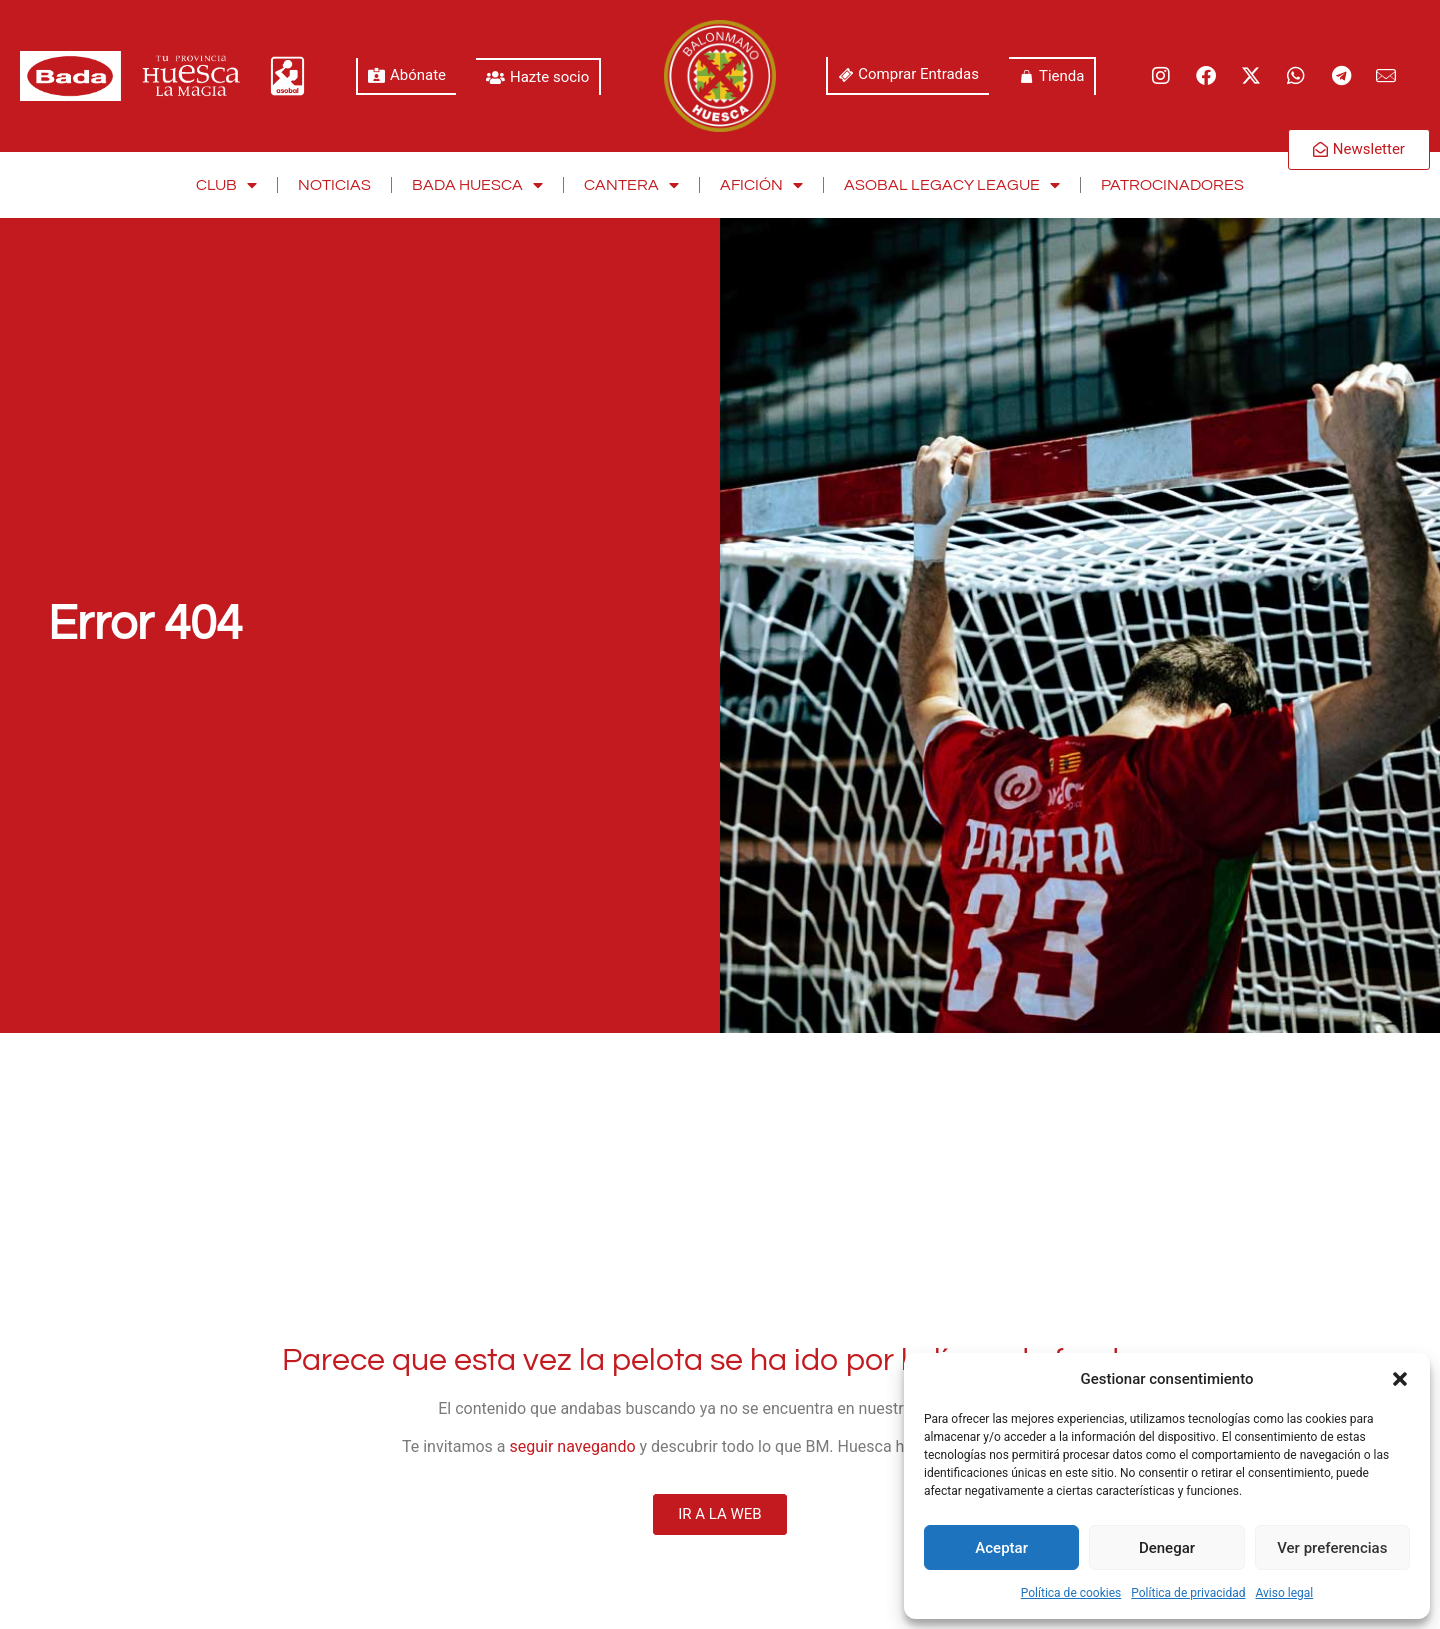 The width and height of the screenshot is (1440, 1629). What do you see at coordinates (573, 1446) in the screenshot?
I see `seguir navegando` at bounding box center [573, 1446].